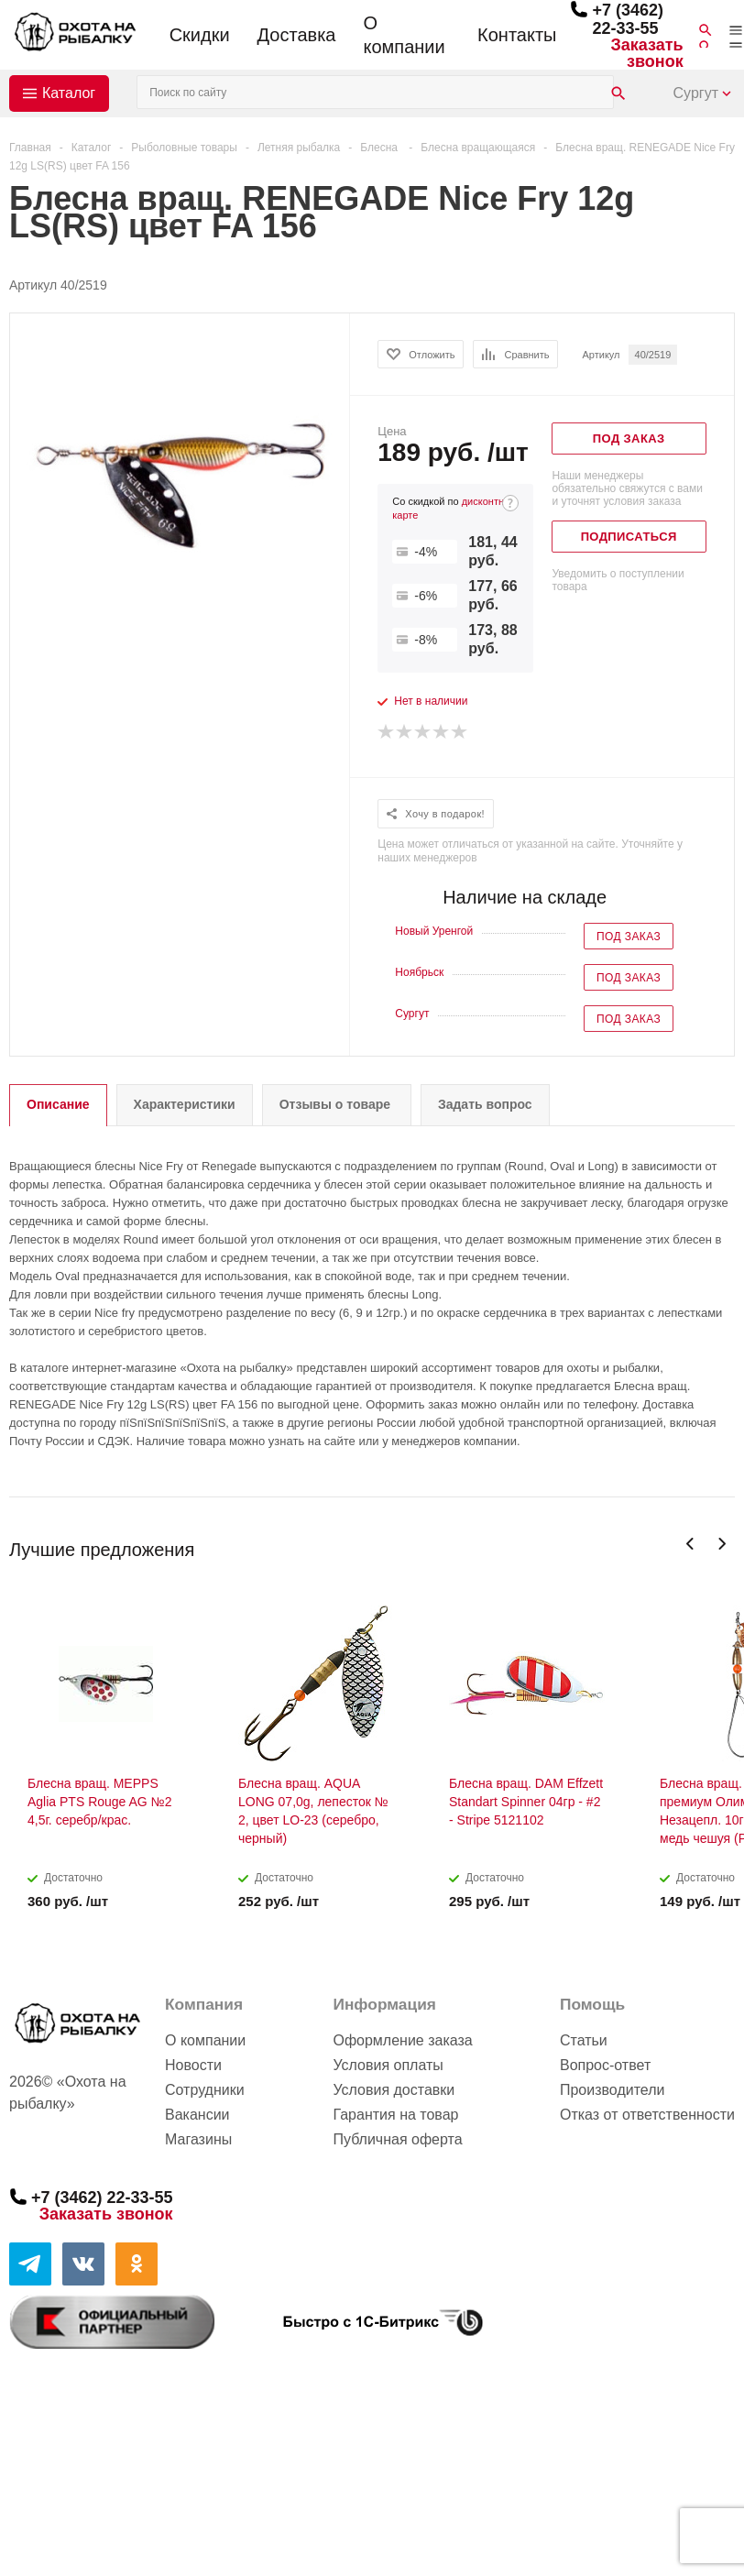  Describe the element at coordinates (612, 2090) in the screenshot. I see `Производители` at that location.